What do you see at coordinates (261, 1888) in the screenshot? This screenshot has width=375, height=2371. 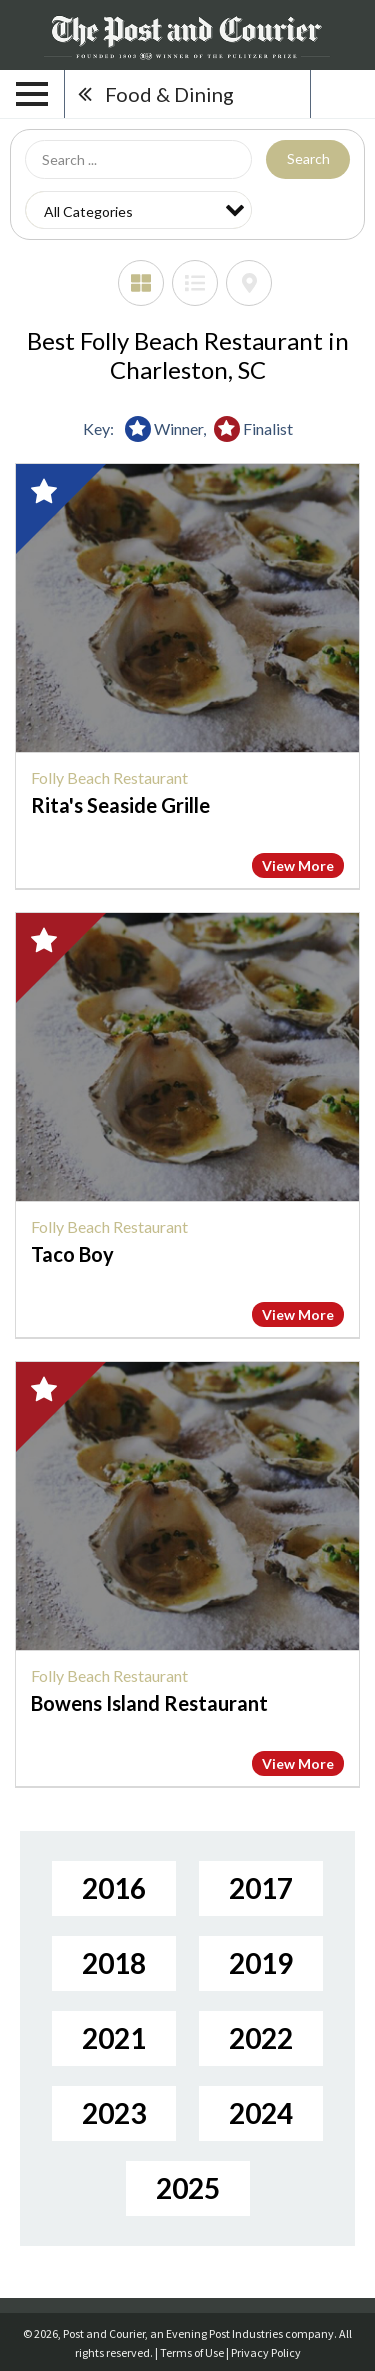 I see `2017` at bounding box center [261, 1888].